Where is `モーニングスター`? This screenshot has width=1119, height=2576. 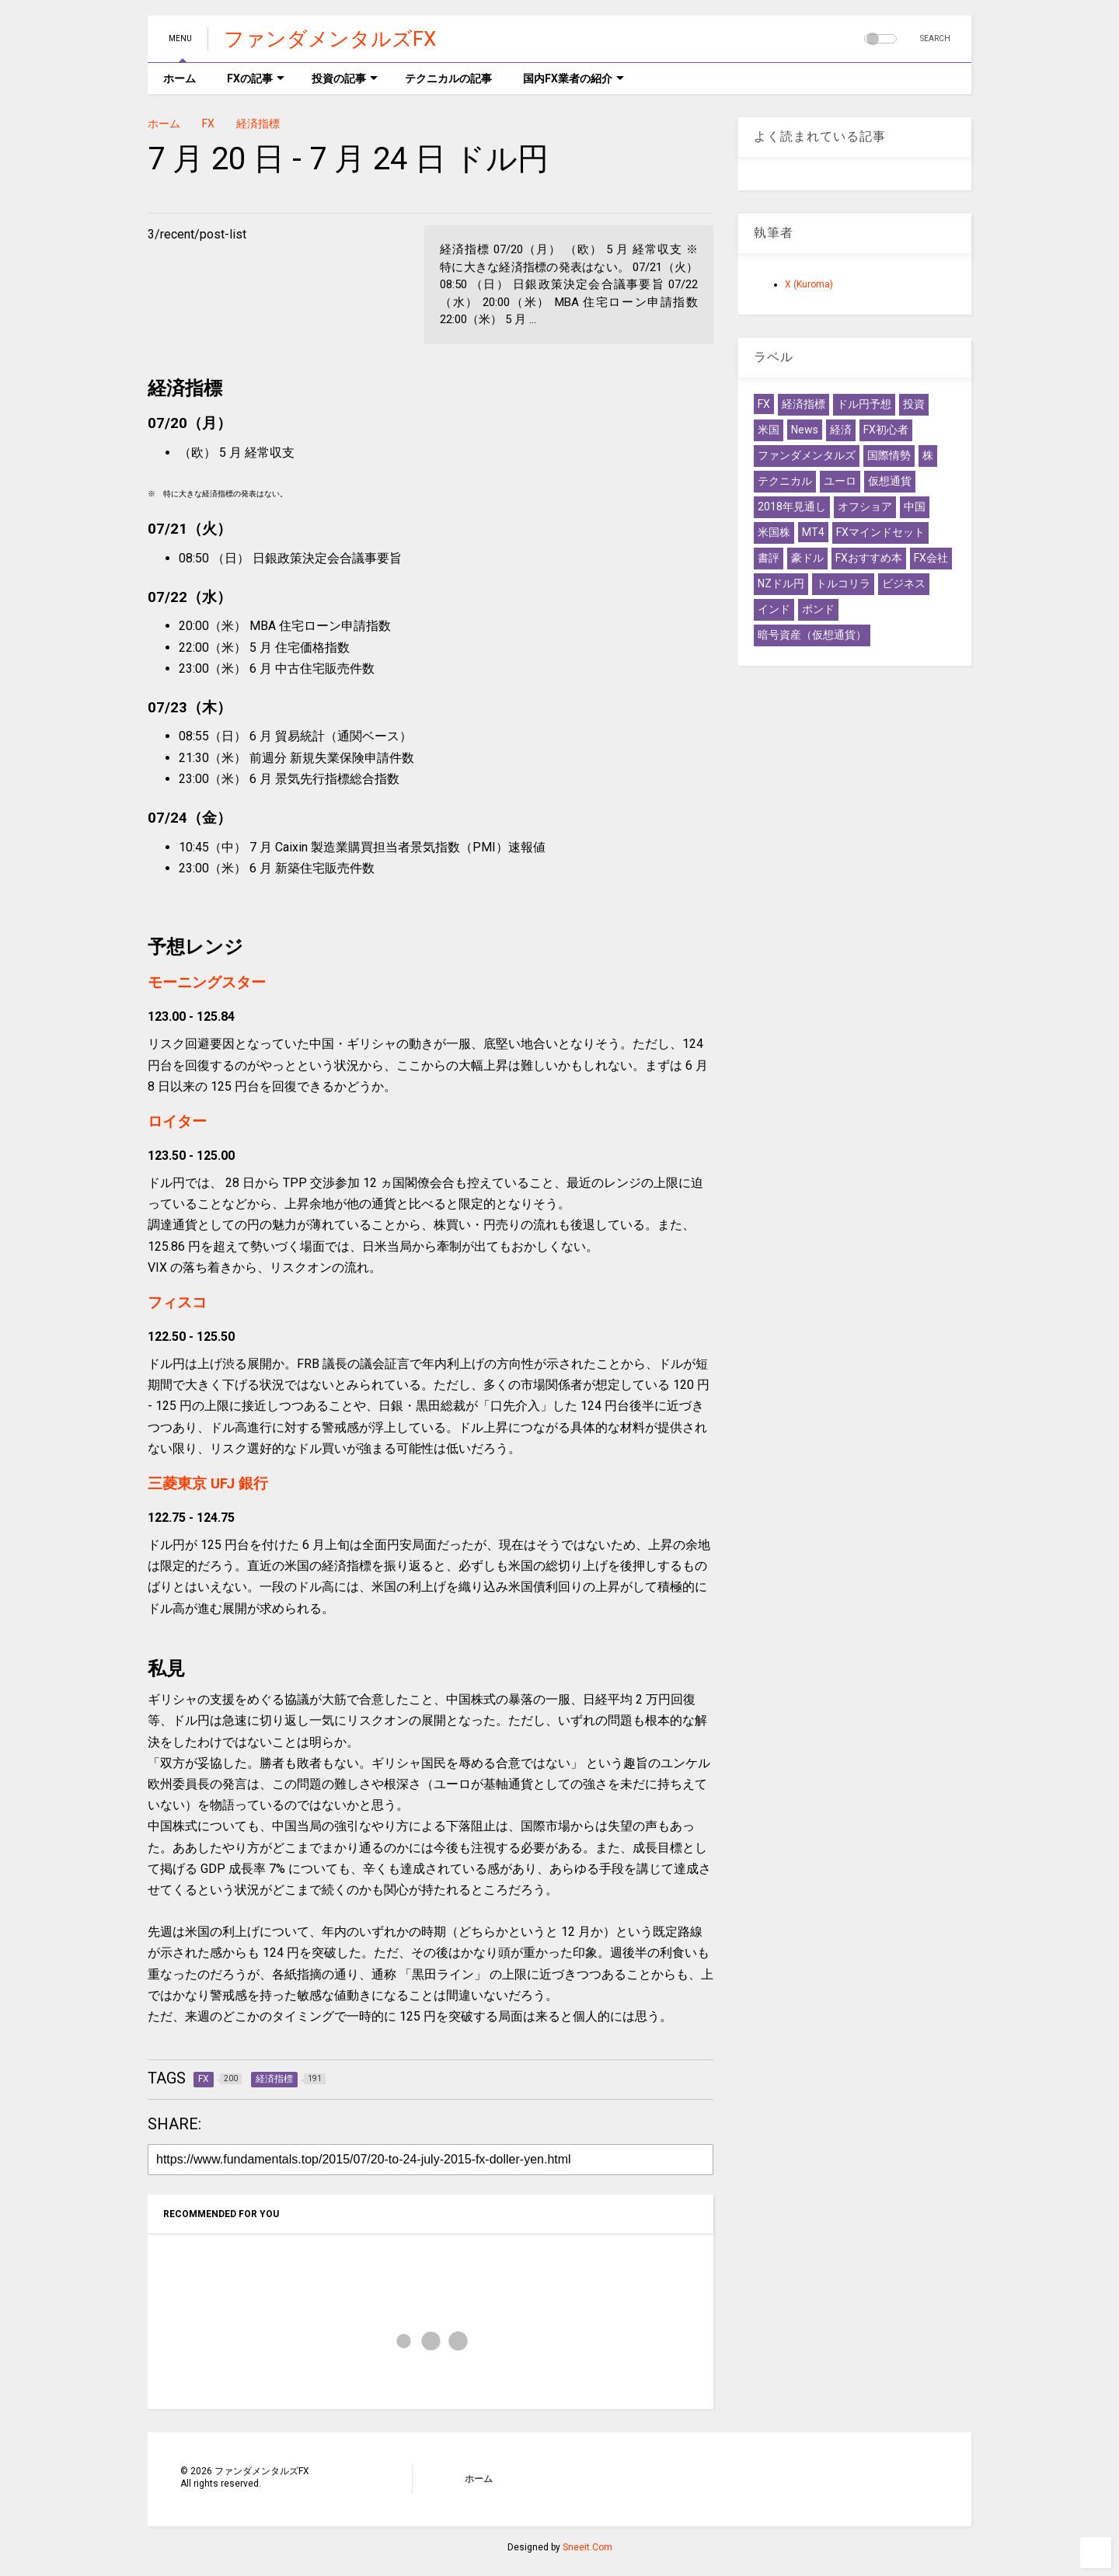
モーニングスター is located at coordinates (207, 982).